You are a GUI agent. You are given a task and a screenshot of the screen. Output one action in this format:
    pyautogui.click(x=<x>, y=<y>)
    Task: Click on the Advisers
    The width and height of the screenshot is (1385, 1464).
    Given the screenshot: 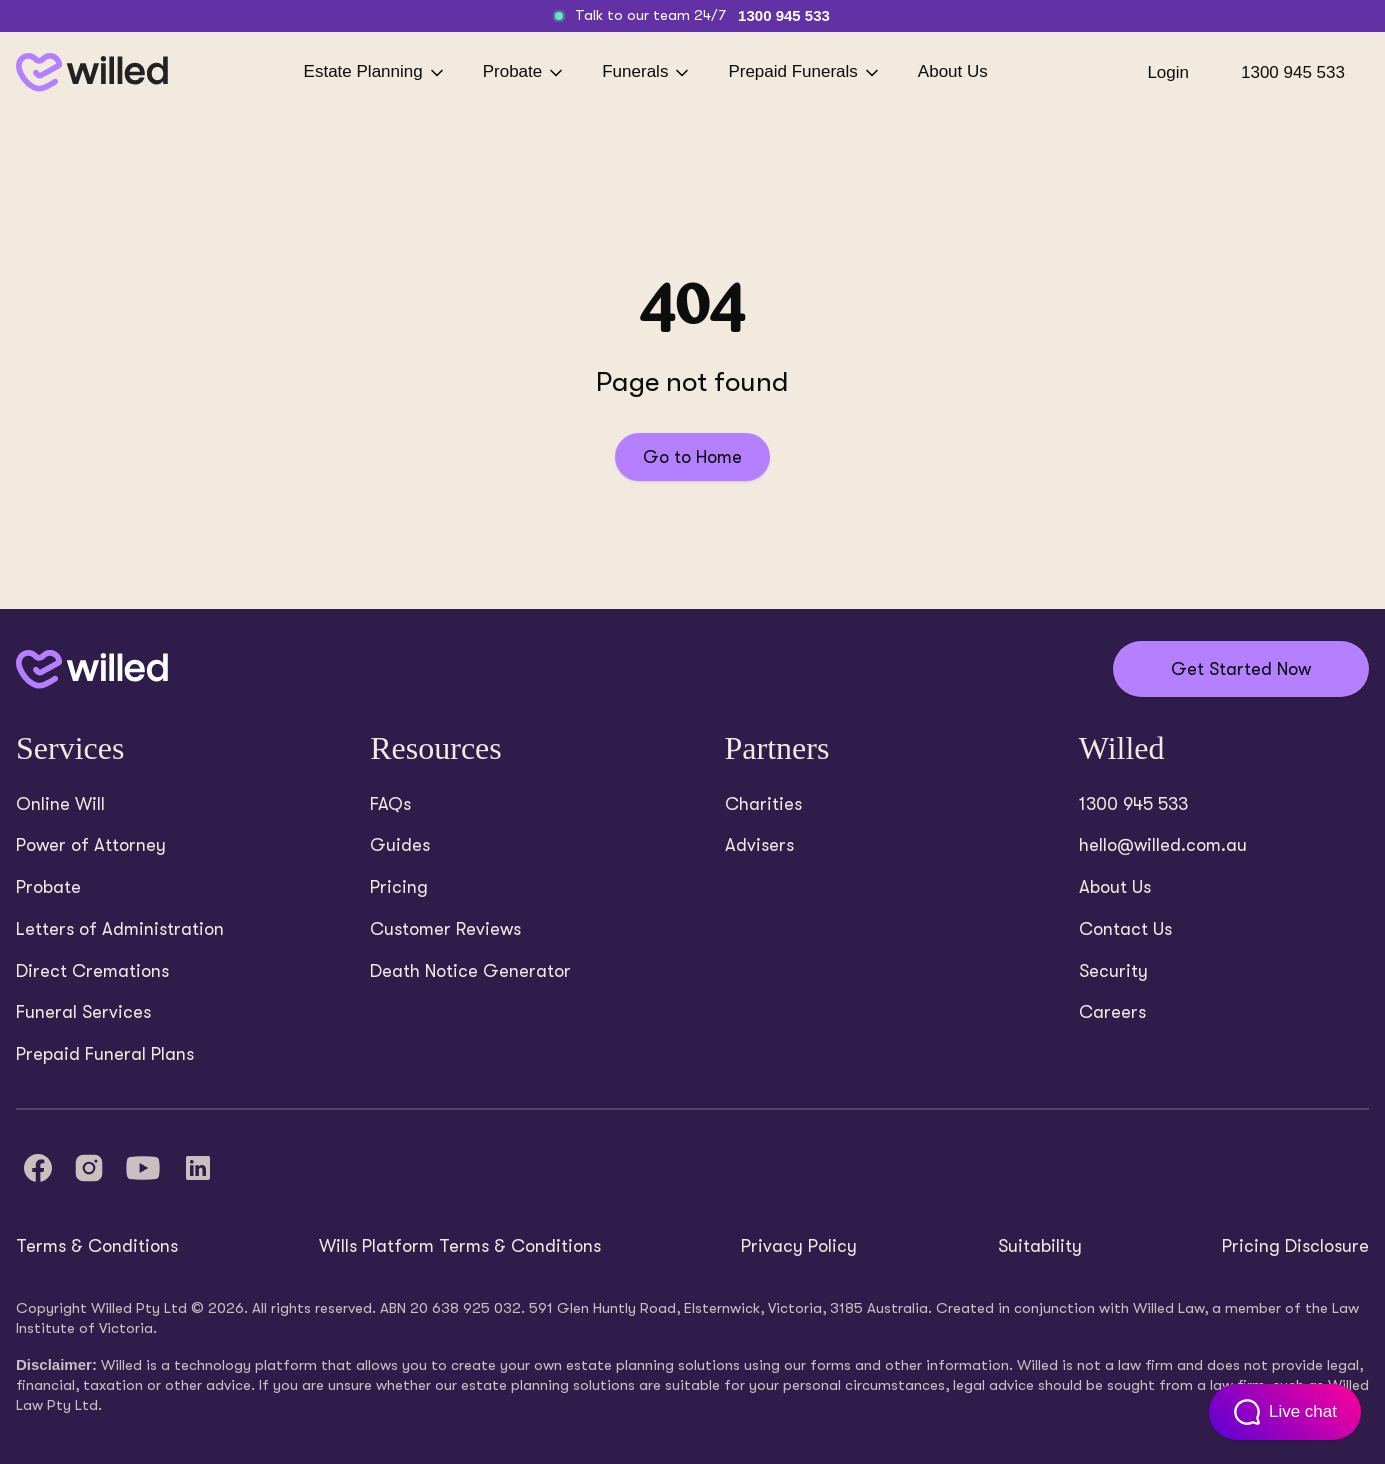 What is the action you would take?
    pyautogui.click(x=759, y=845)
    